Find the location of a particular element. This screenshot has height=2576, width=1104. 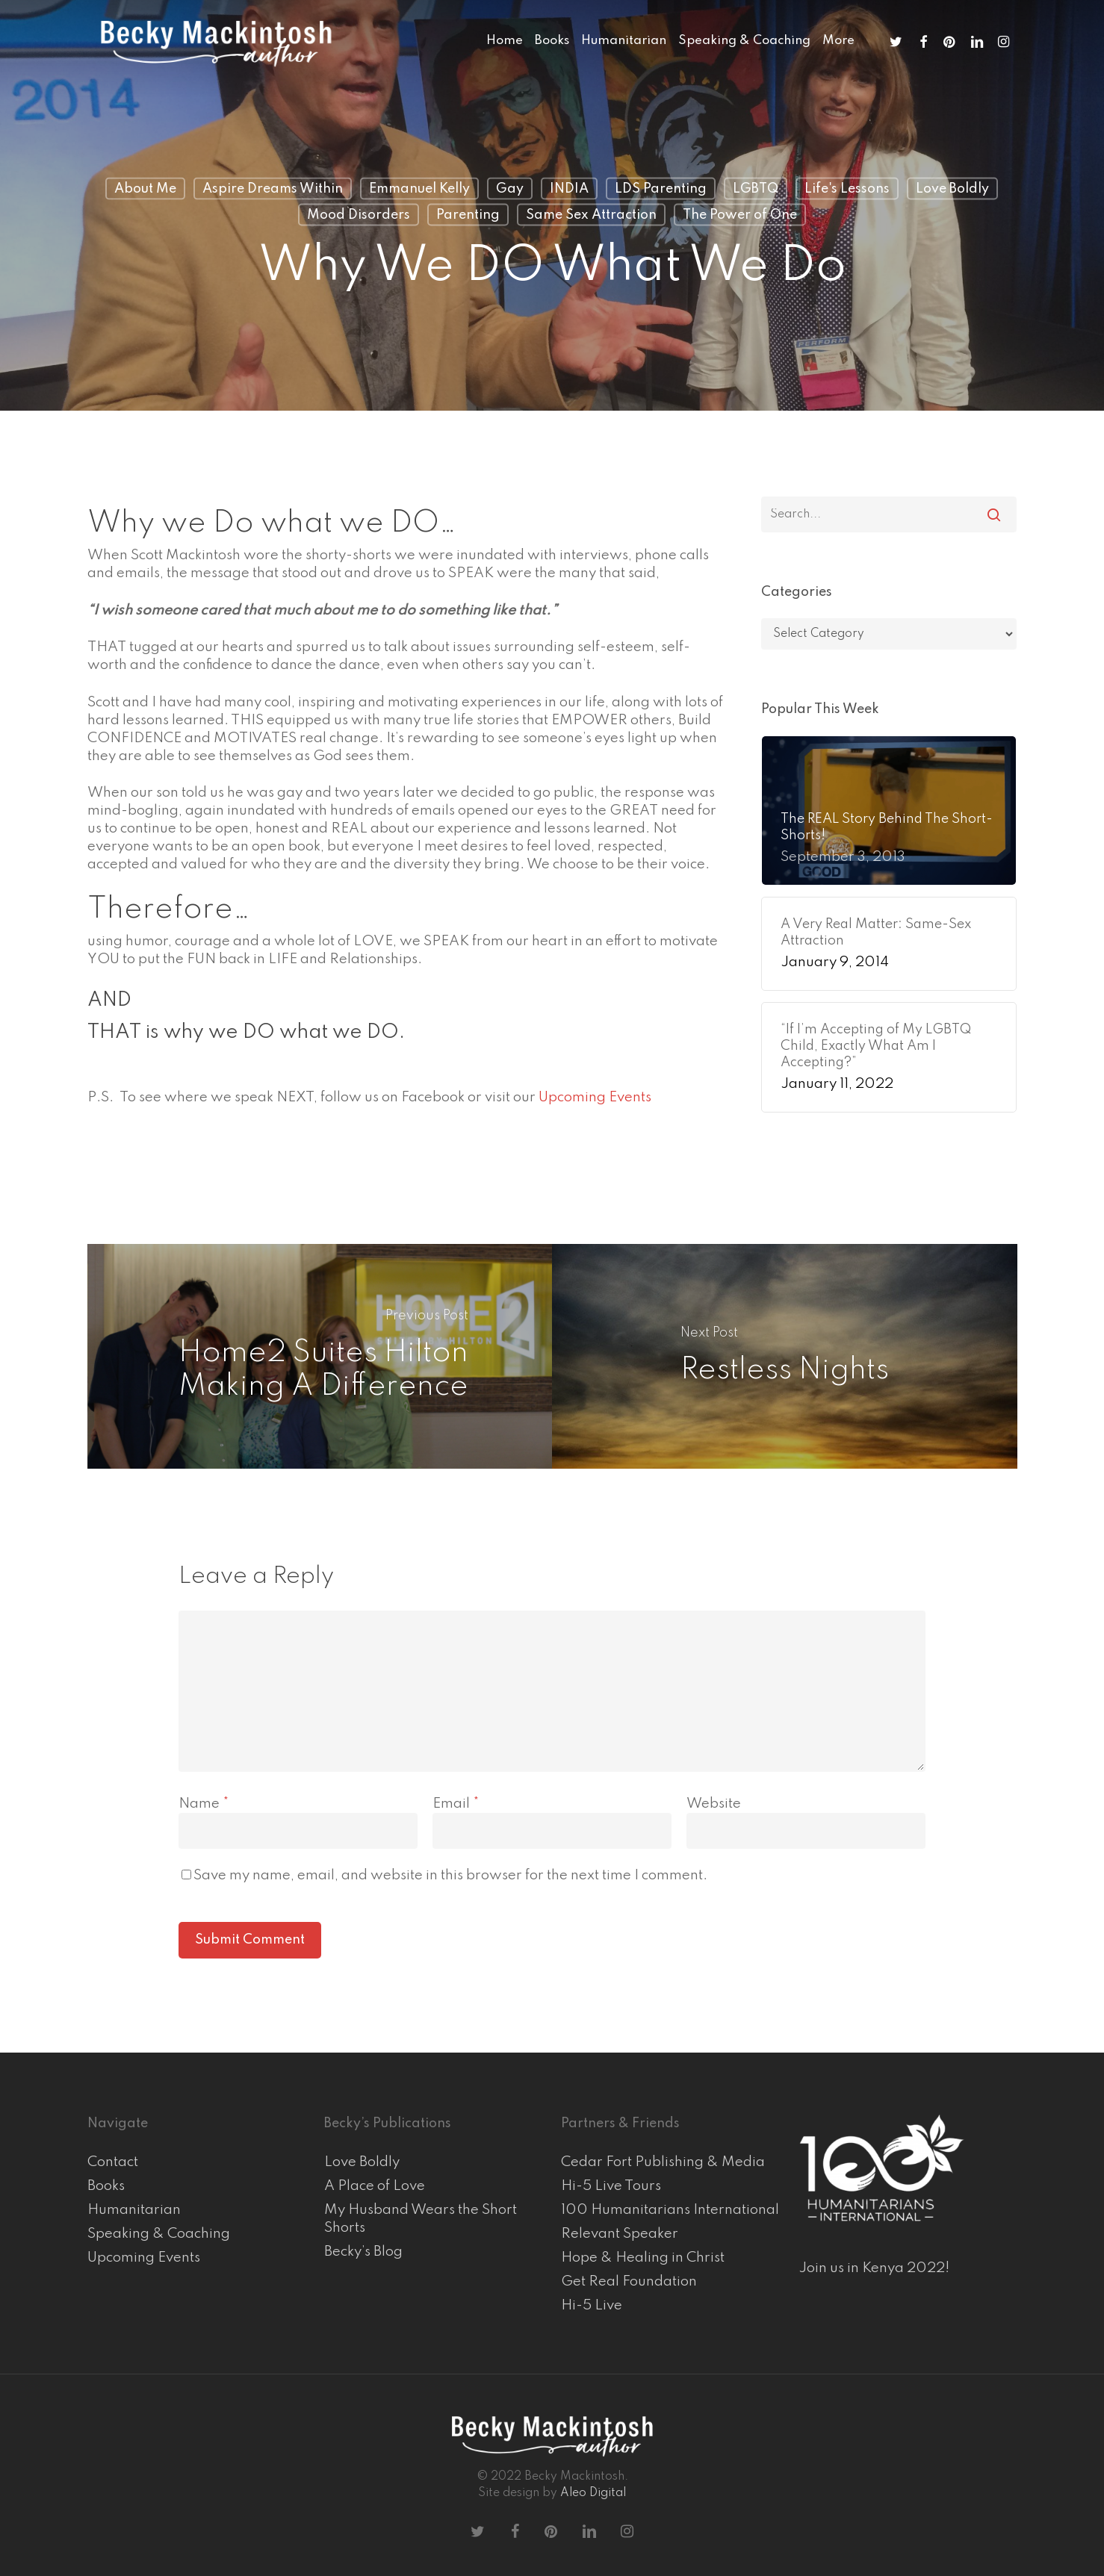

LGBTQ is located at coordinates (755, 189).